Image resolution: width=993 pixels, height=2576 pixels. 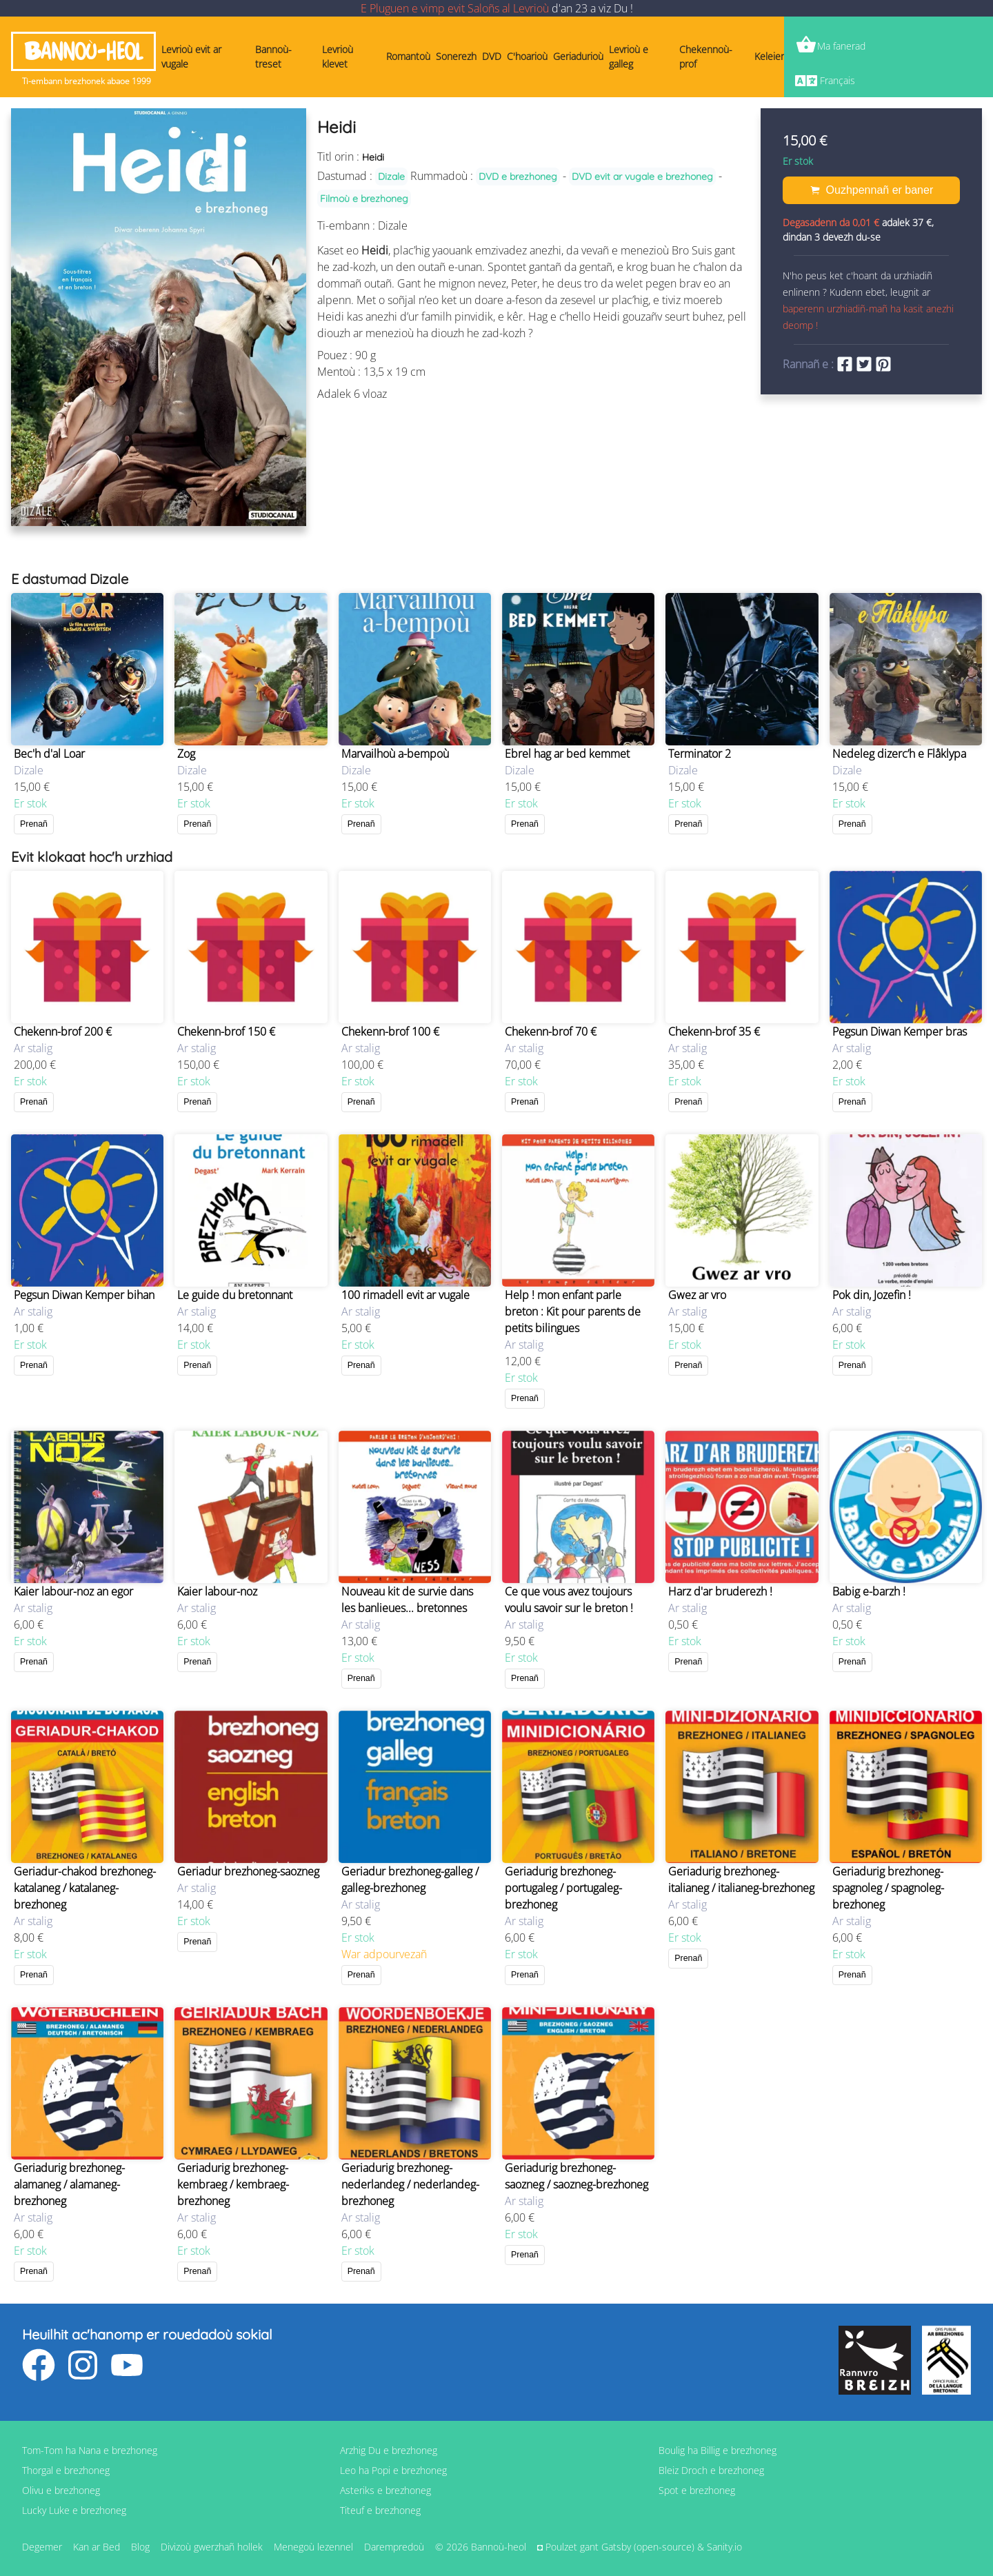 What do you see at coordinates (405, 1294) in the screenshot?
I see `100 rimadell evit ar vugale` at bounding box center [405, 1294].